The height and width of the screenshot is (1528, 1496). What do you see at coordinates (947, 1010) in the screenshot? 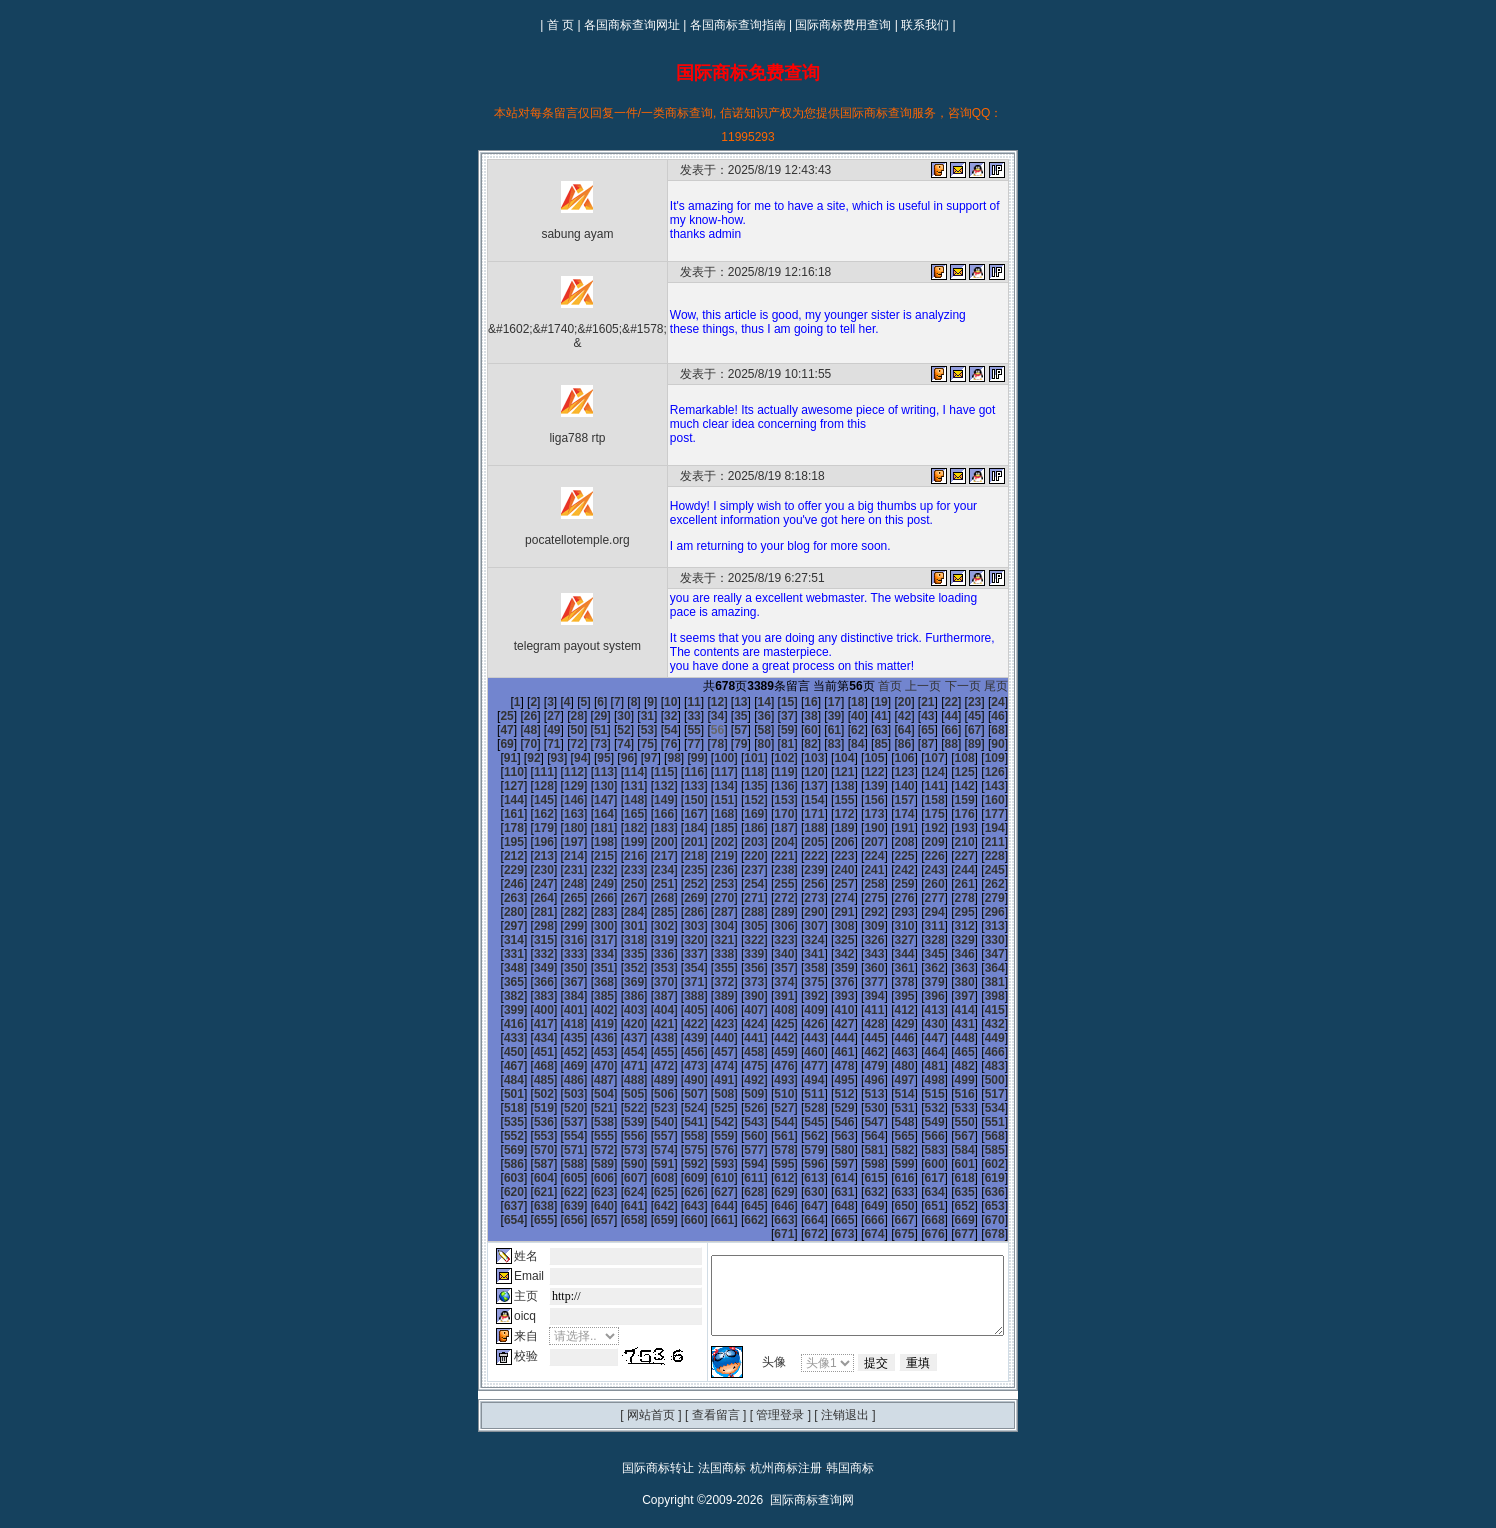
I see `436` at bounding box center [947, 1010].